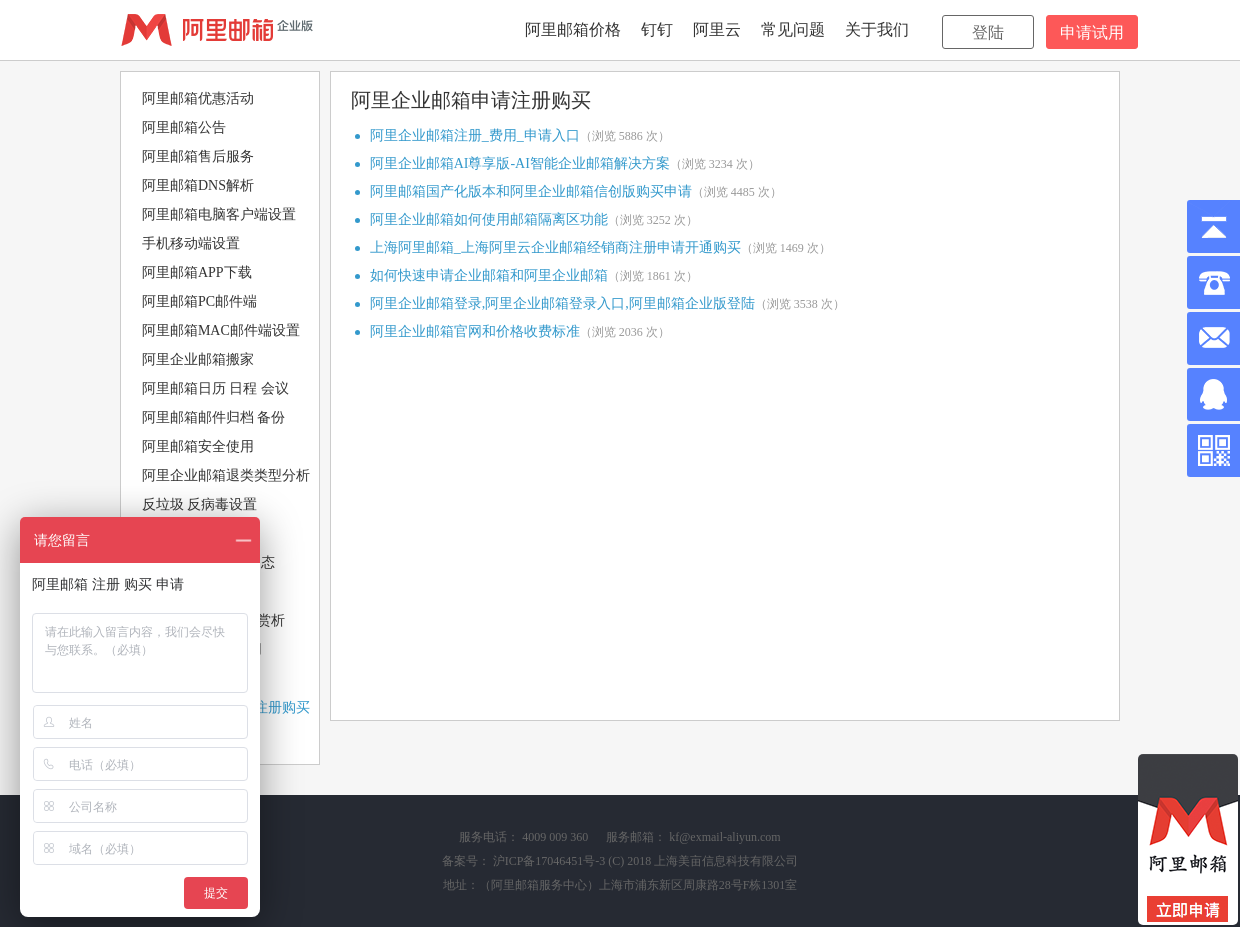 This screenshot has height=927, width=1240. Describe the element at coordinates (531, 191) in the screenshot. I see `阿里邮箱国产化版本和阿里企业邮箱信创版购买申请` at that location.